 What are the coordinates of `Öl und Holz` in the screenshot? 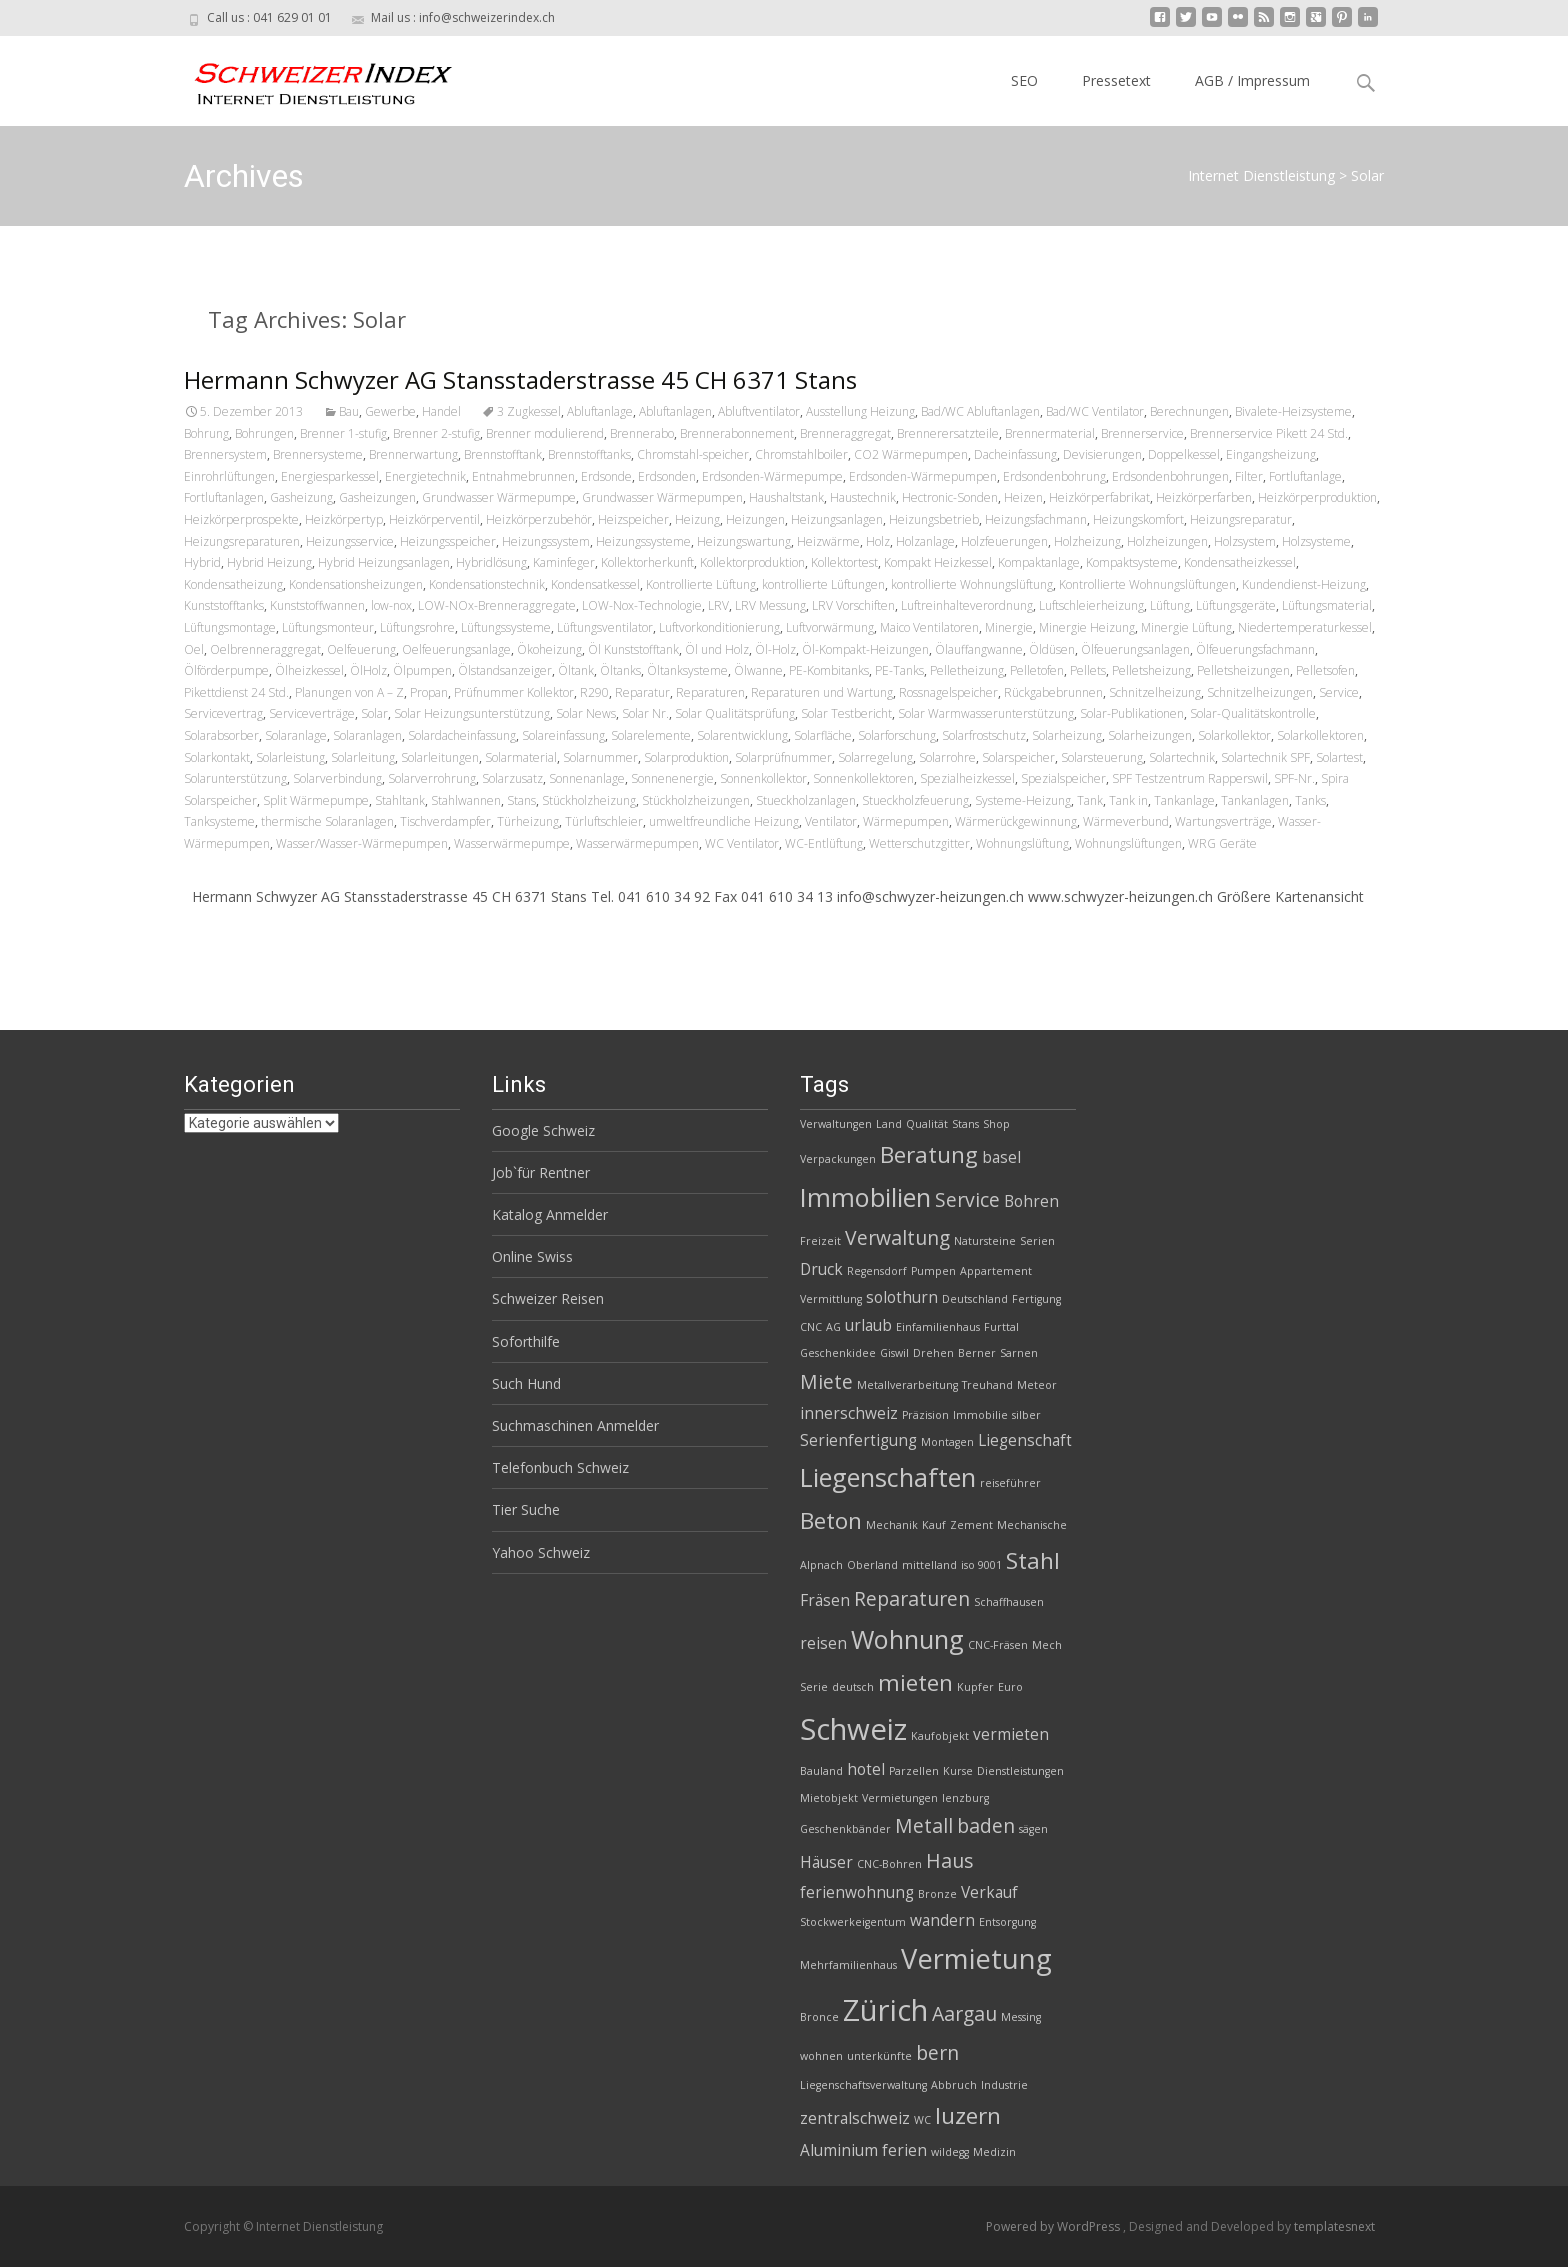 It's located at (717, 649).